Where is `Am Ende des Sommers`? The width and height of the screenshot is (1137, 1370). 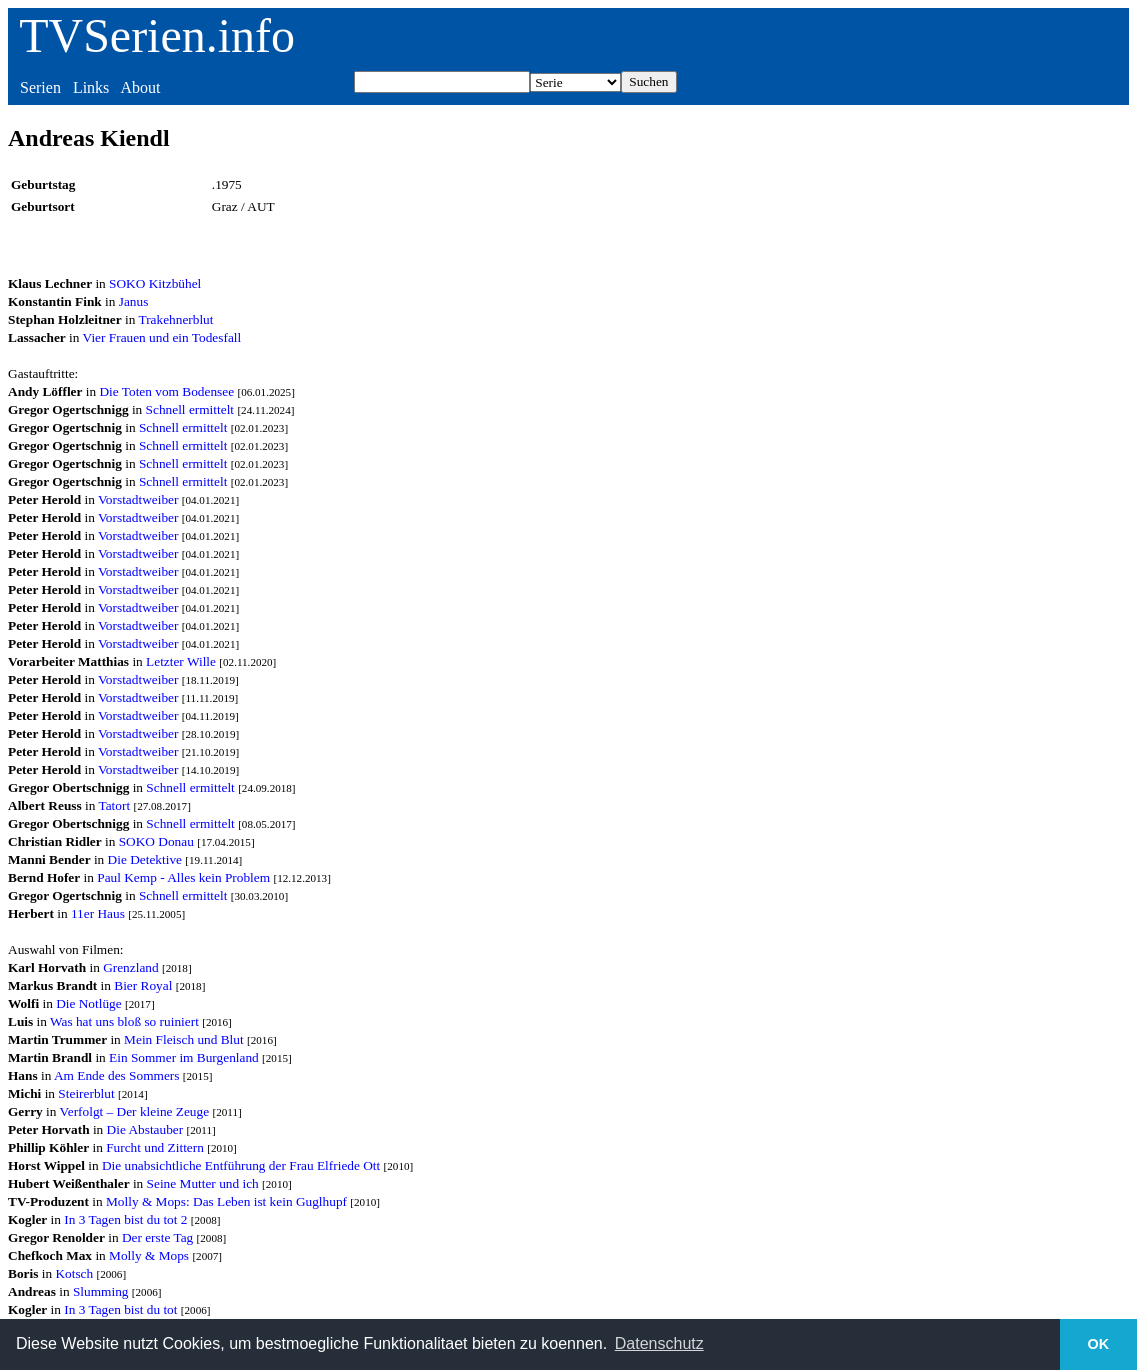
Am Ende des Sommers is located at coordinates (117, 1075).